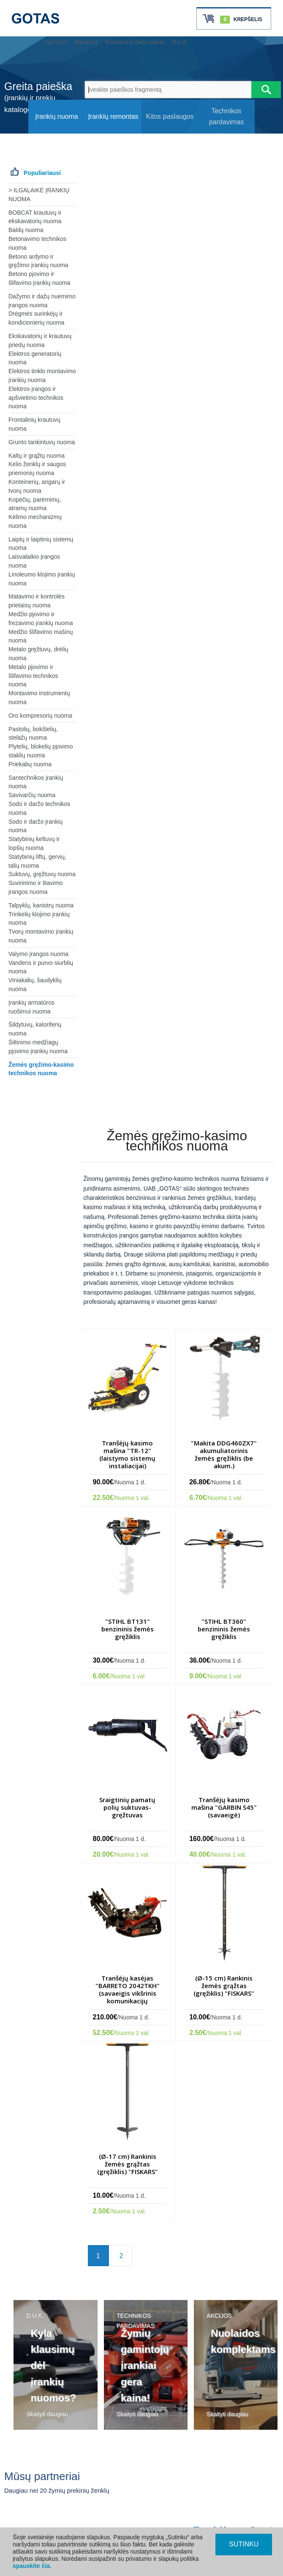 This screenshot has width=283, height=2576. What do you see at coordinates (127, 1993) in the screenshot?
I see `Tranšėjų kasėjas "BARRETO 2042TKH" (savaeigis vikšrinis komunikacijų instaliacijos trenšeris)` at bounding box center [127, 1993].